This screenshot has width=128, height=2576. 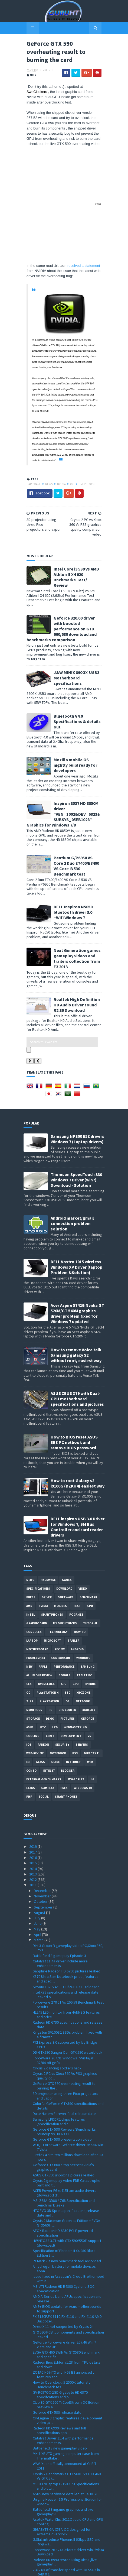 What do you see at coordinates (39, 1615) in the screenshot?
I see `All in one Review` at bounding box center [39, 1615].